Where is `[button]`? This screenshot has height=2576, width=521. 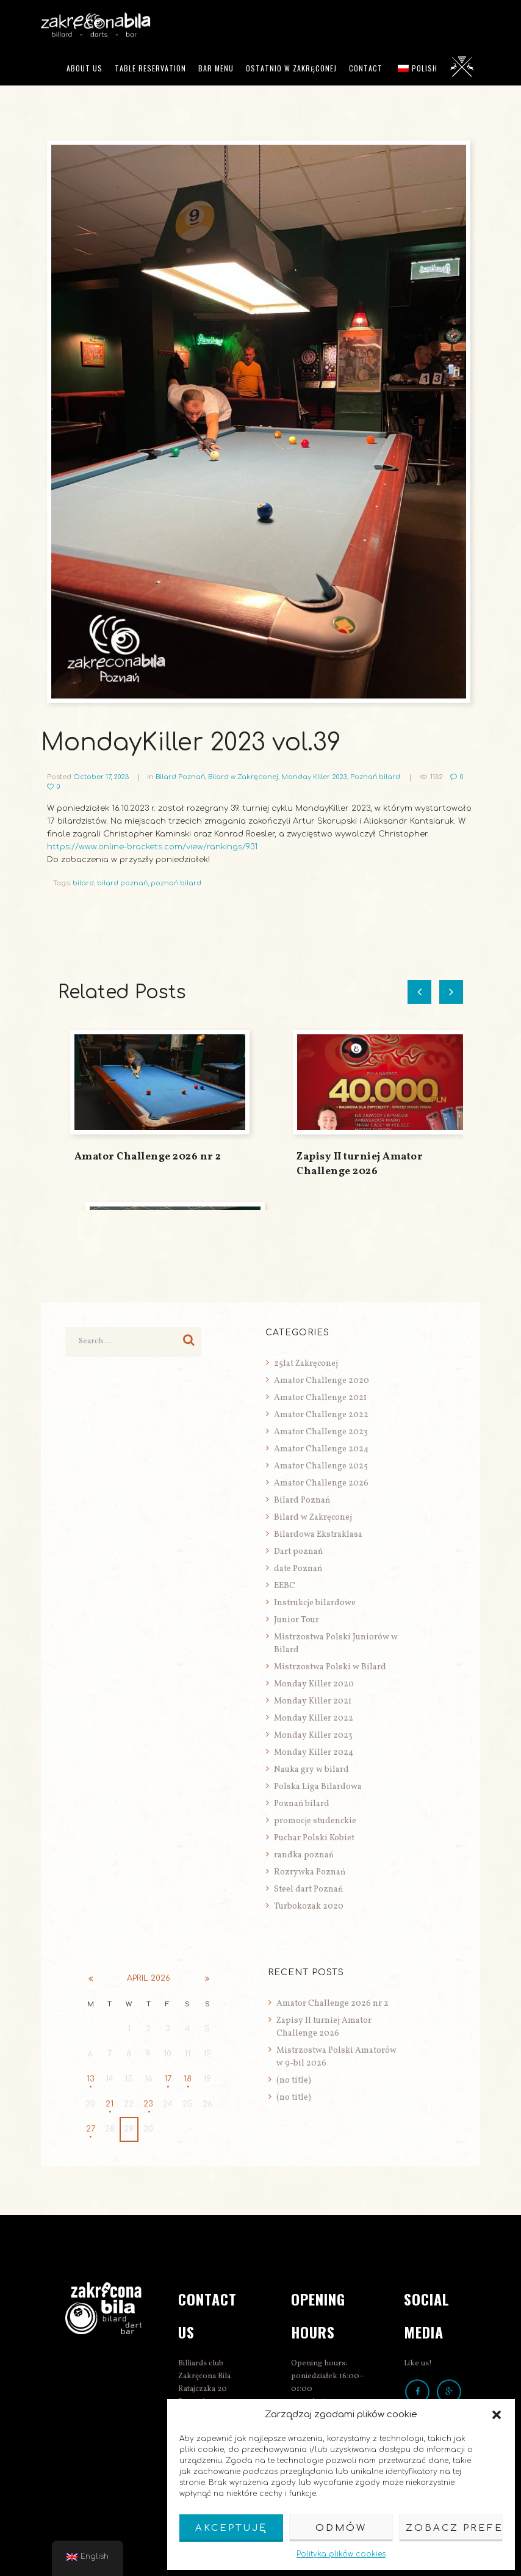 [button] is located at coordinates (496, 2415).